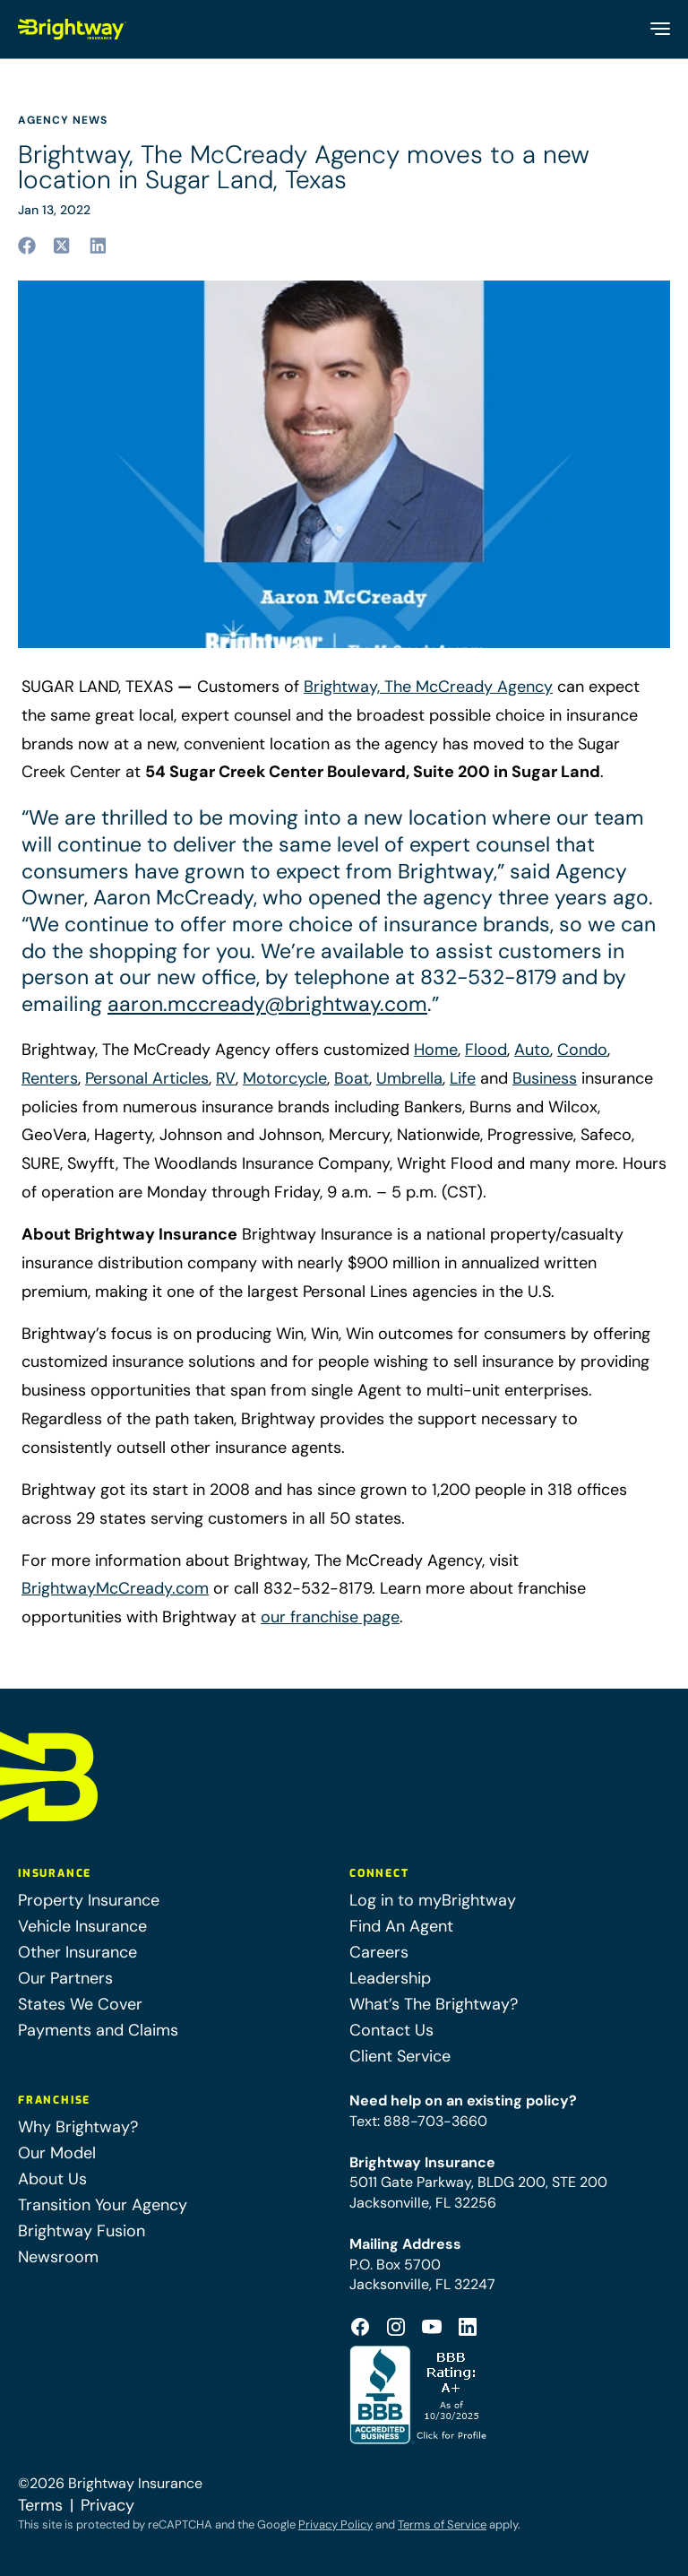 The width and height of the screenshot is (688, 2576). What do you see at coordinates (50, 1078) in the screenshot?
I see `Renters` at bounding box center [50, 1078].